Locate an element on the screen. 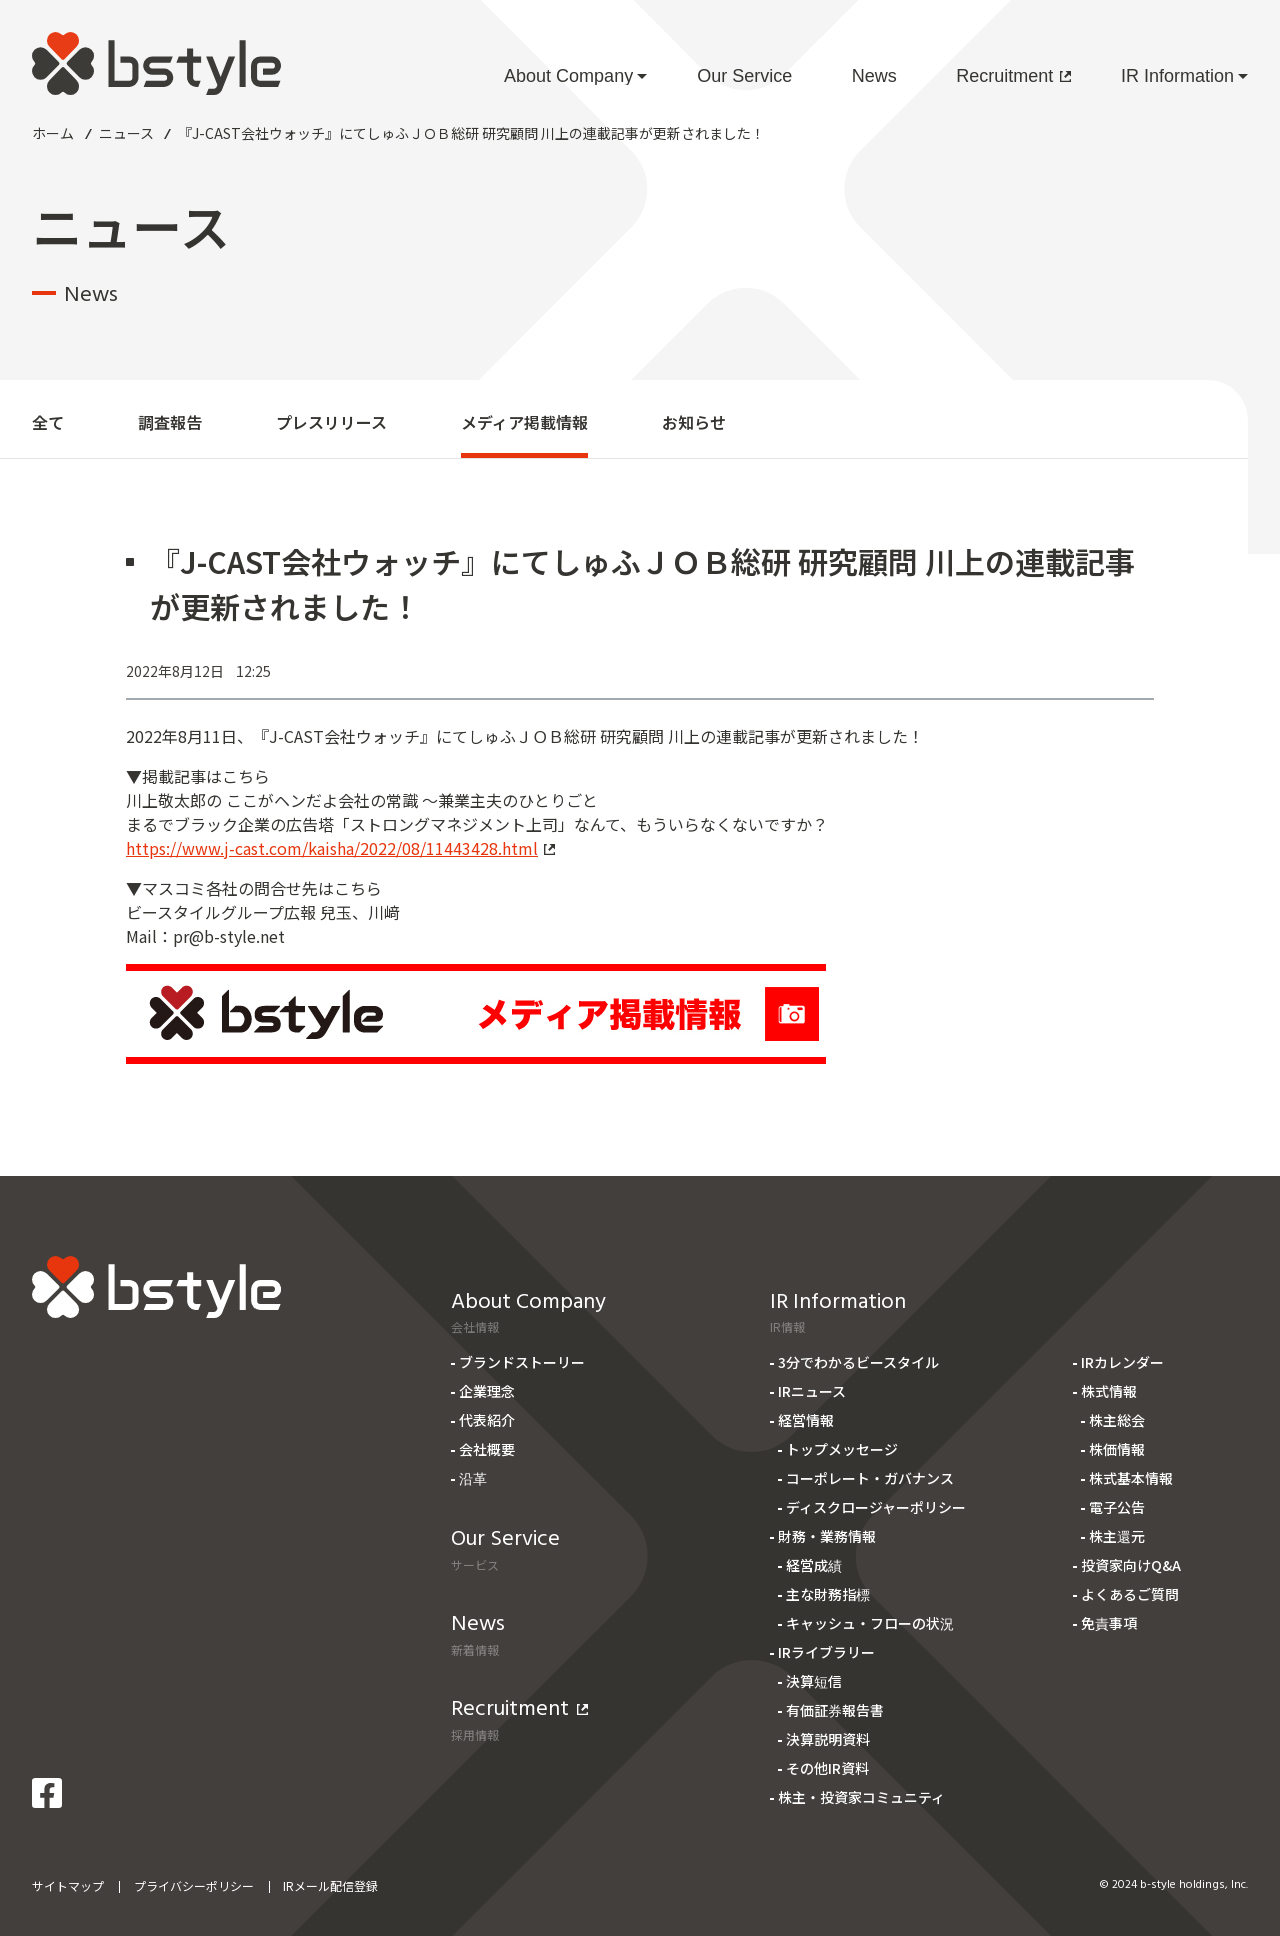  https://www.j-cast.com/kaisha/2022/08/11443428.html is located at coordinates (340, 848).